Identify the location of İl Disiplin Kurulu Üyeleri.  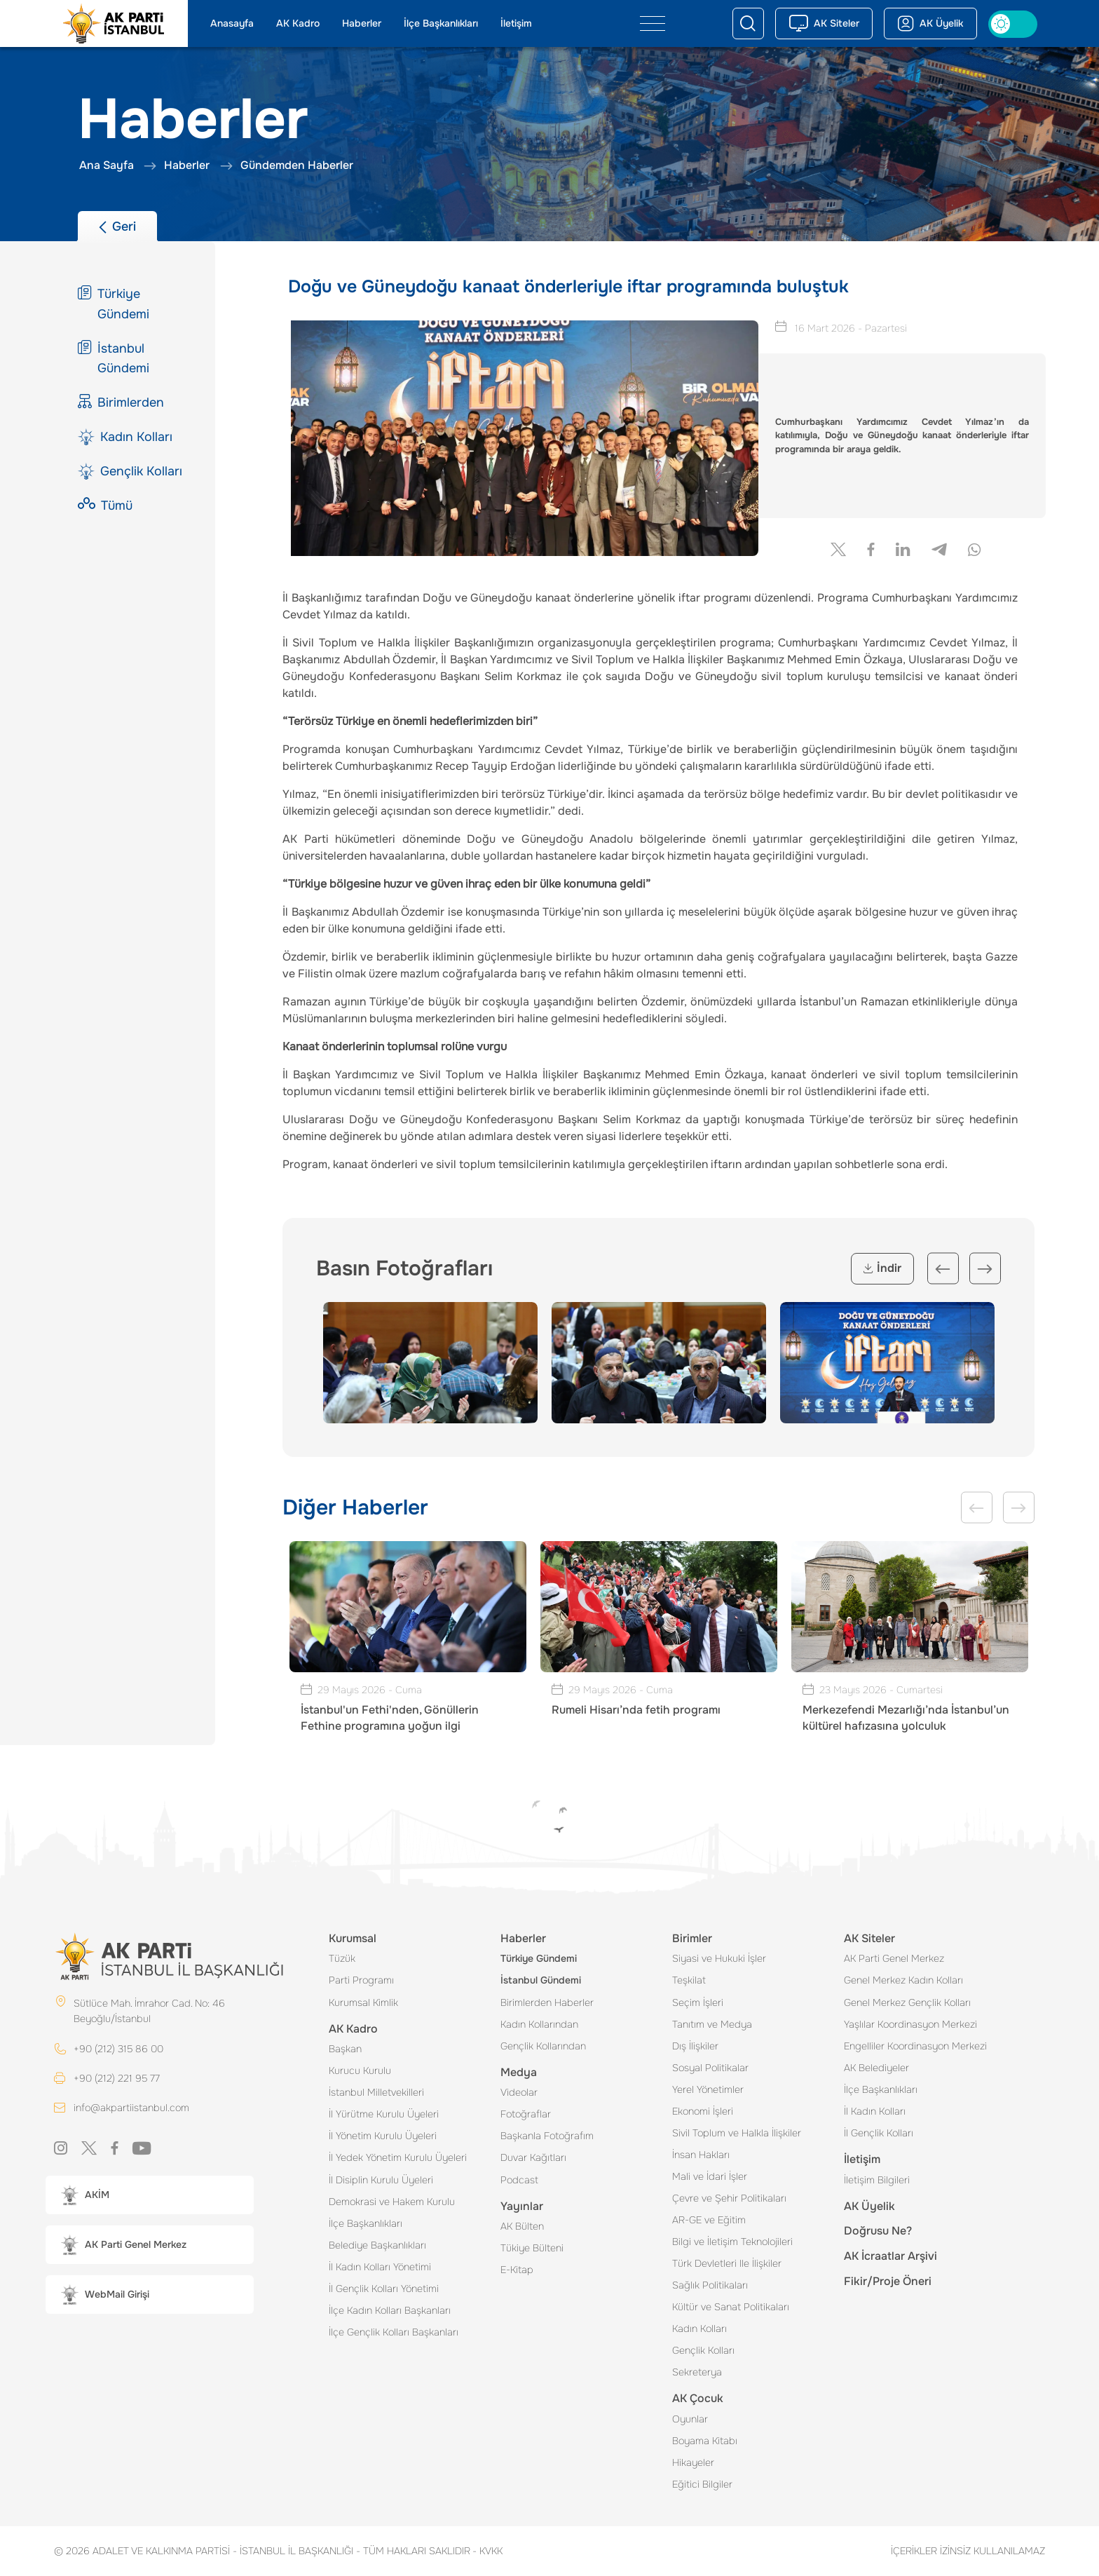
(381, 2180).